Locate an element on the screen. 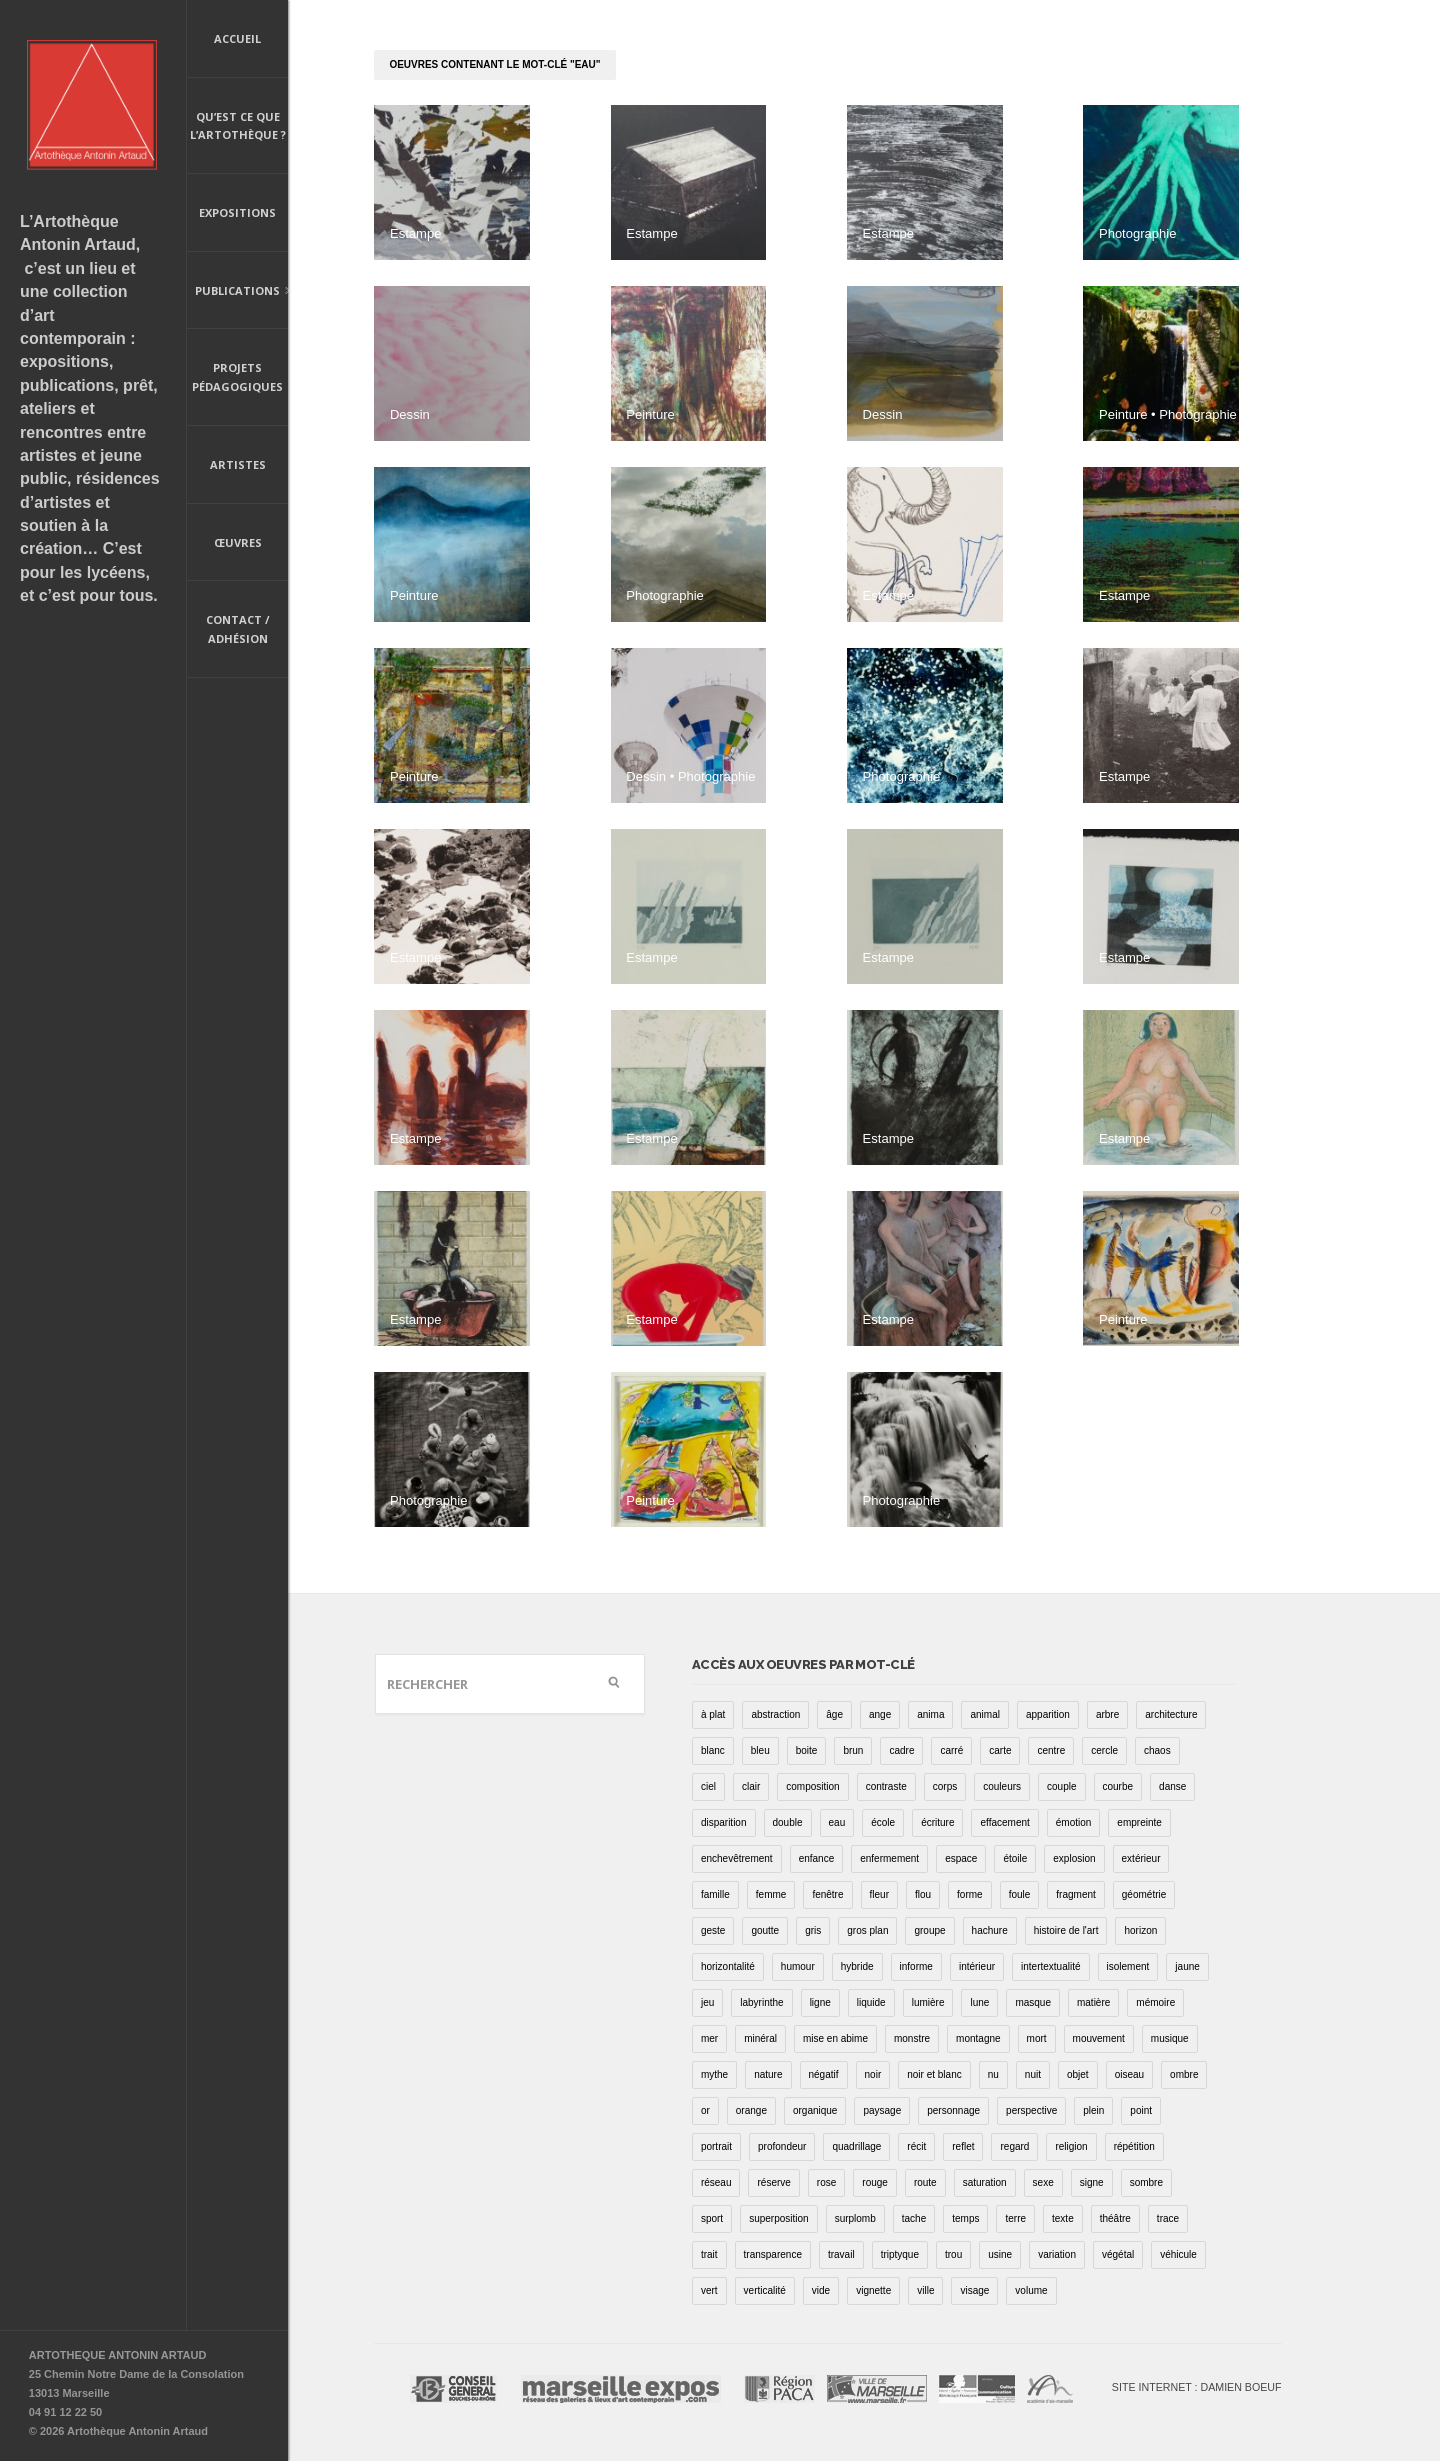 The width and height of the screenshot is (1440, 2461). religion [religion (8 éléments)] is located at coordinates (1071, 2146).